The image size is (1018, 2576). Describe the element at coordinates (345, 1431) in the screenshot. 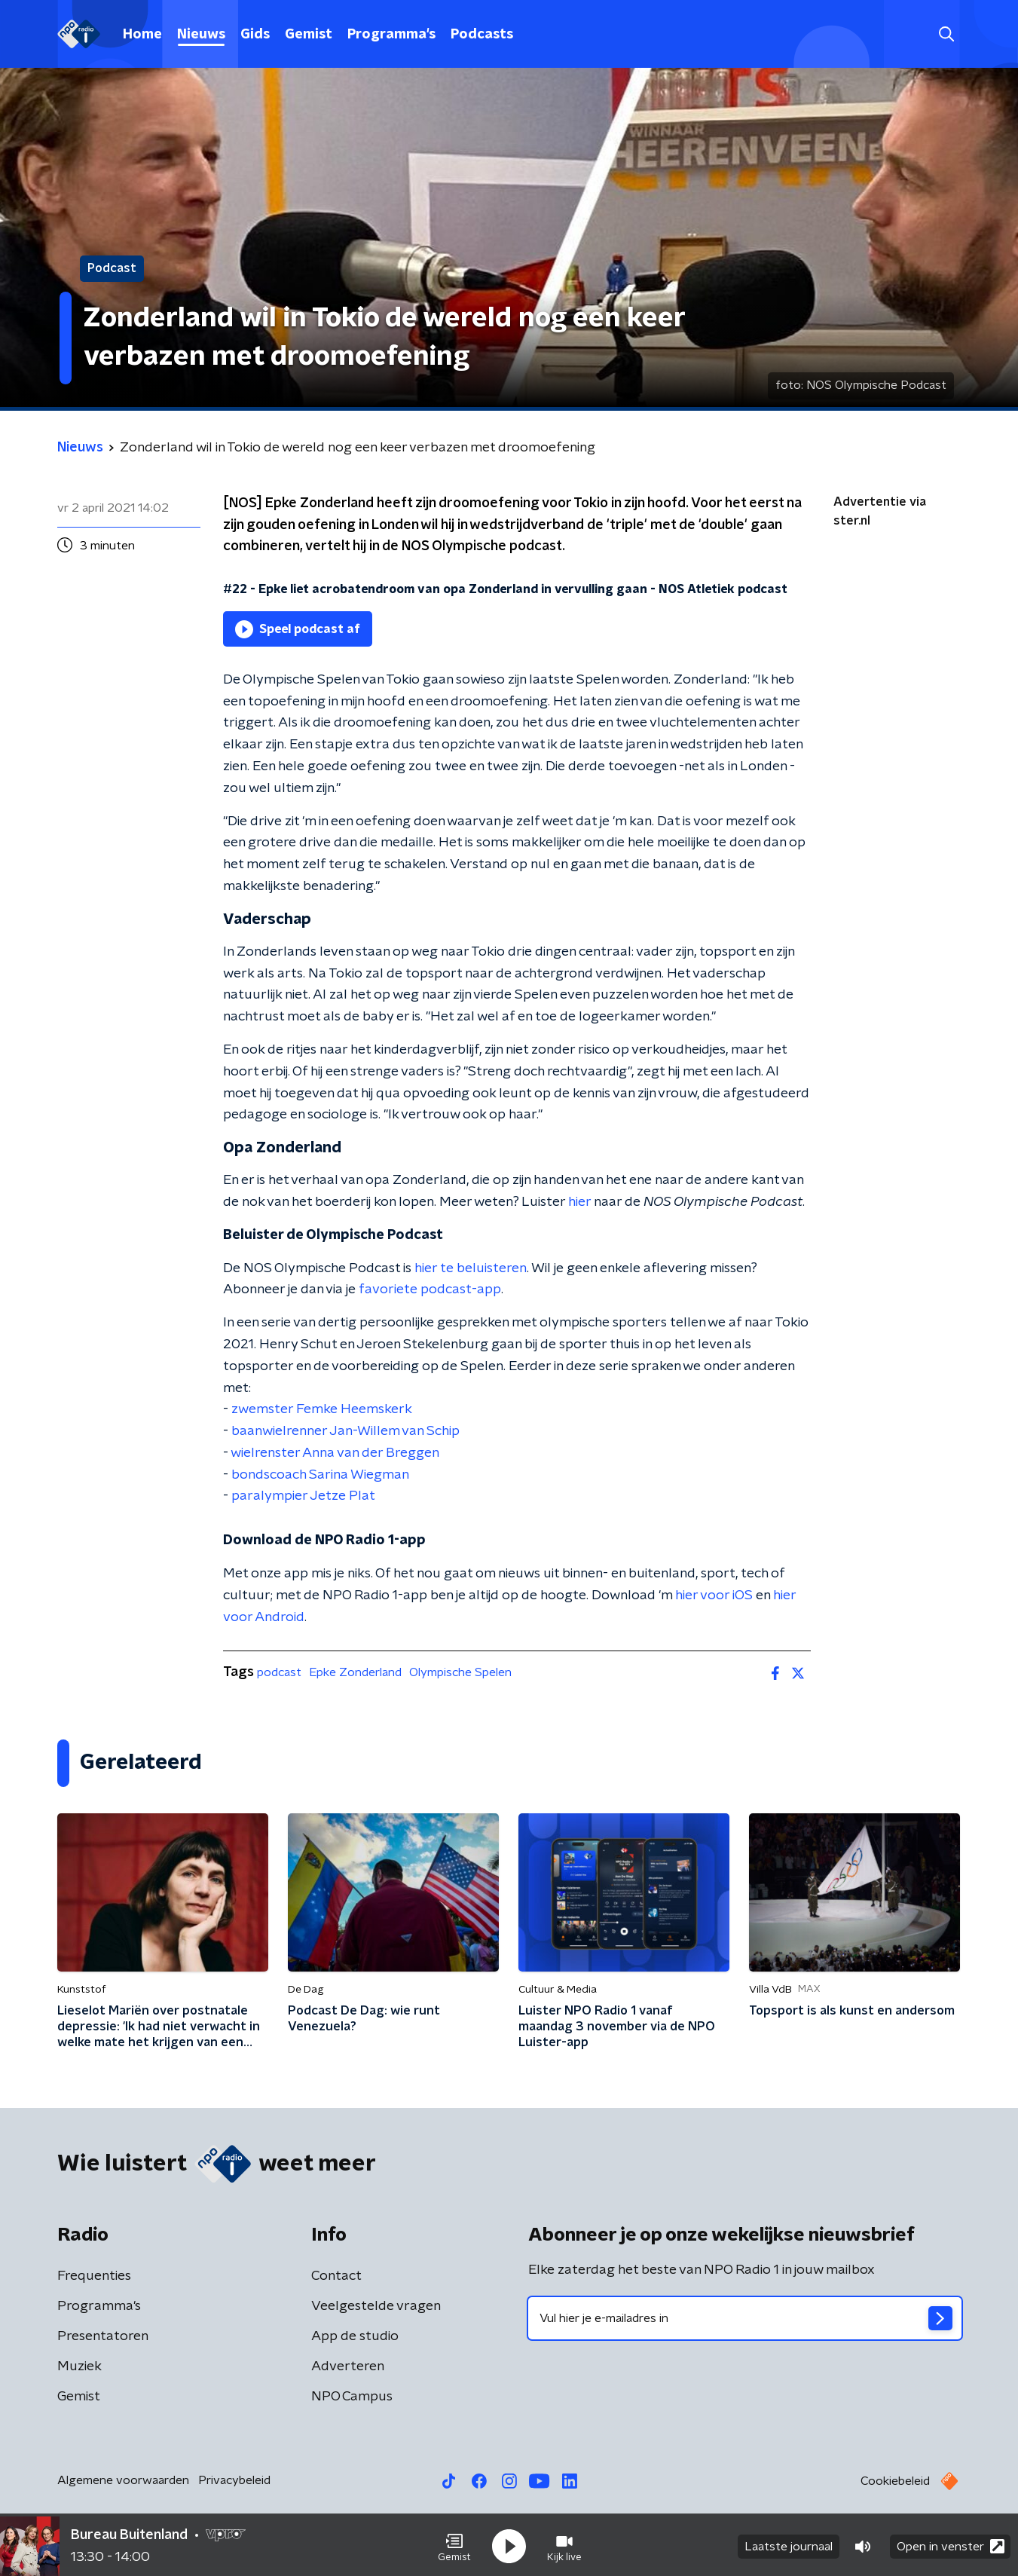

I see `baanwielrenner Jan-Willem van Schip` at that location.